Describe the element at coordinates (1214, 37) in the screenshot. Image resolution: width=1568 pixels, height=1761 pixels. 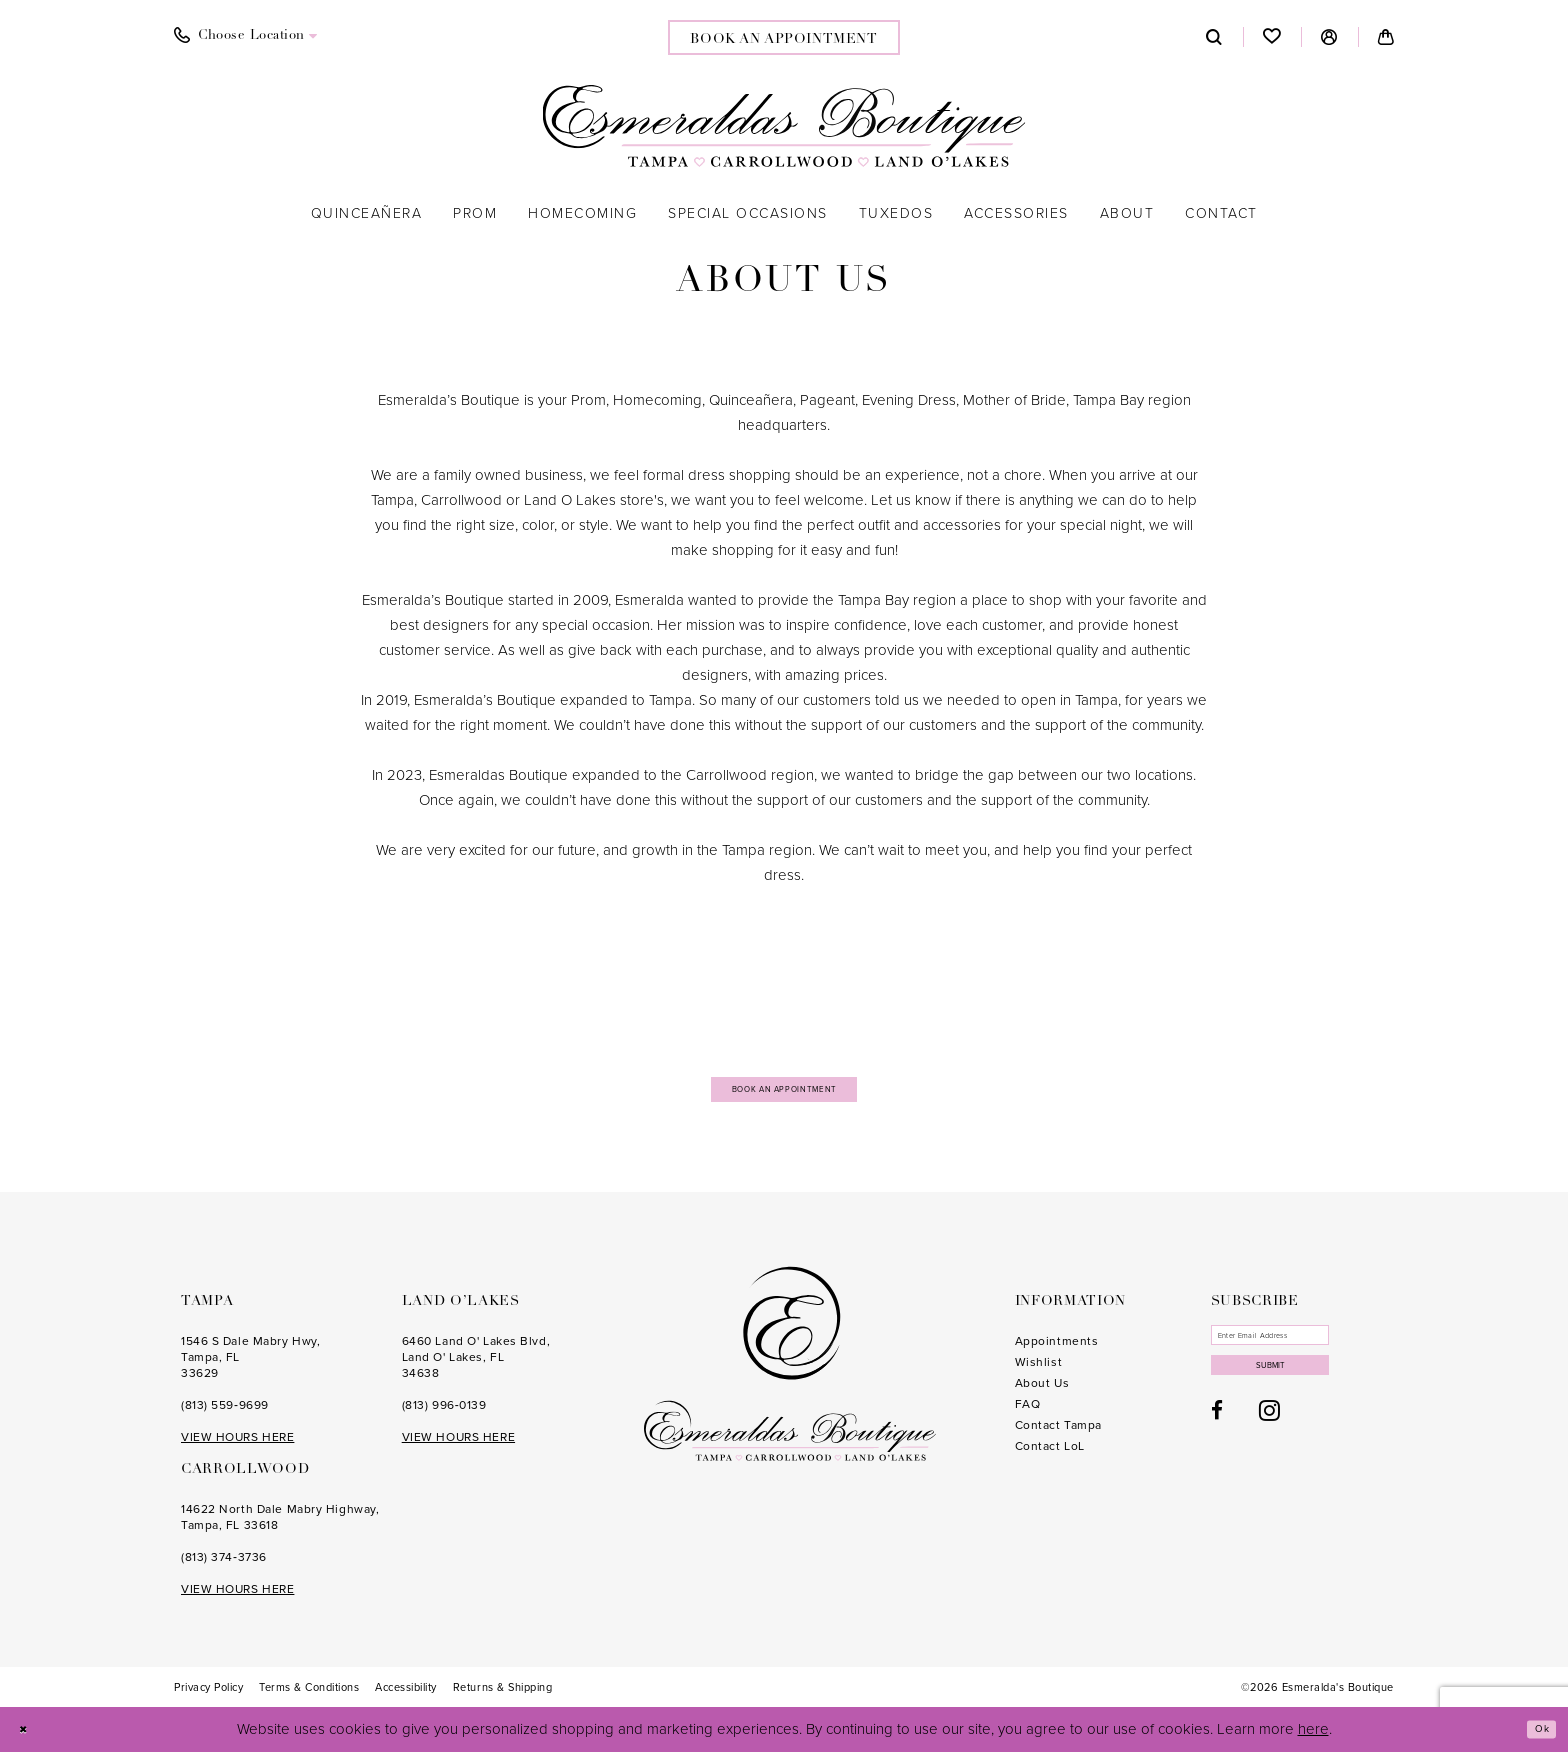
I see `[Show search]` at that location.